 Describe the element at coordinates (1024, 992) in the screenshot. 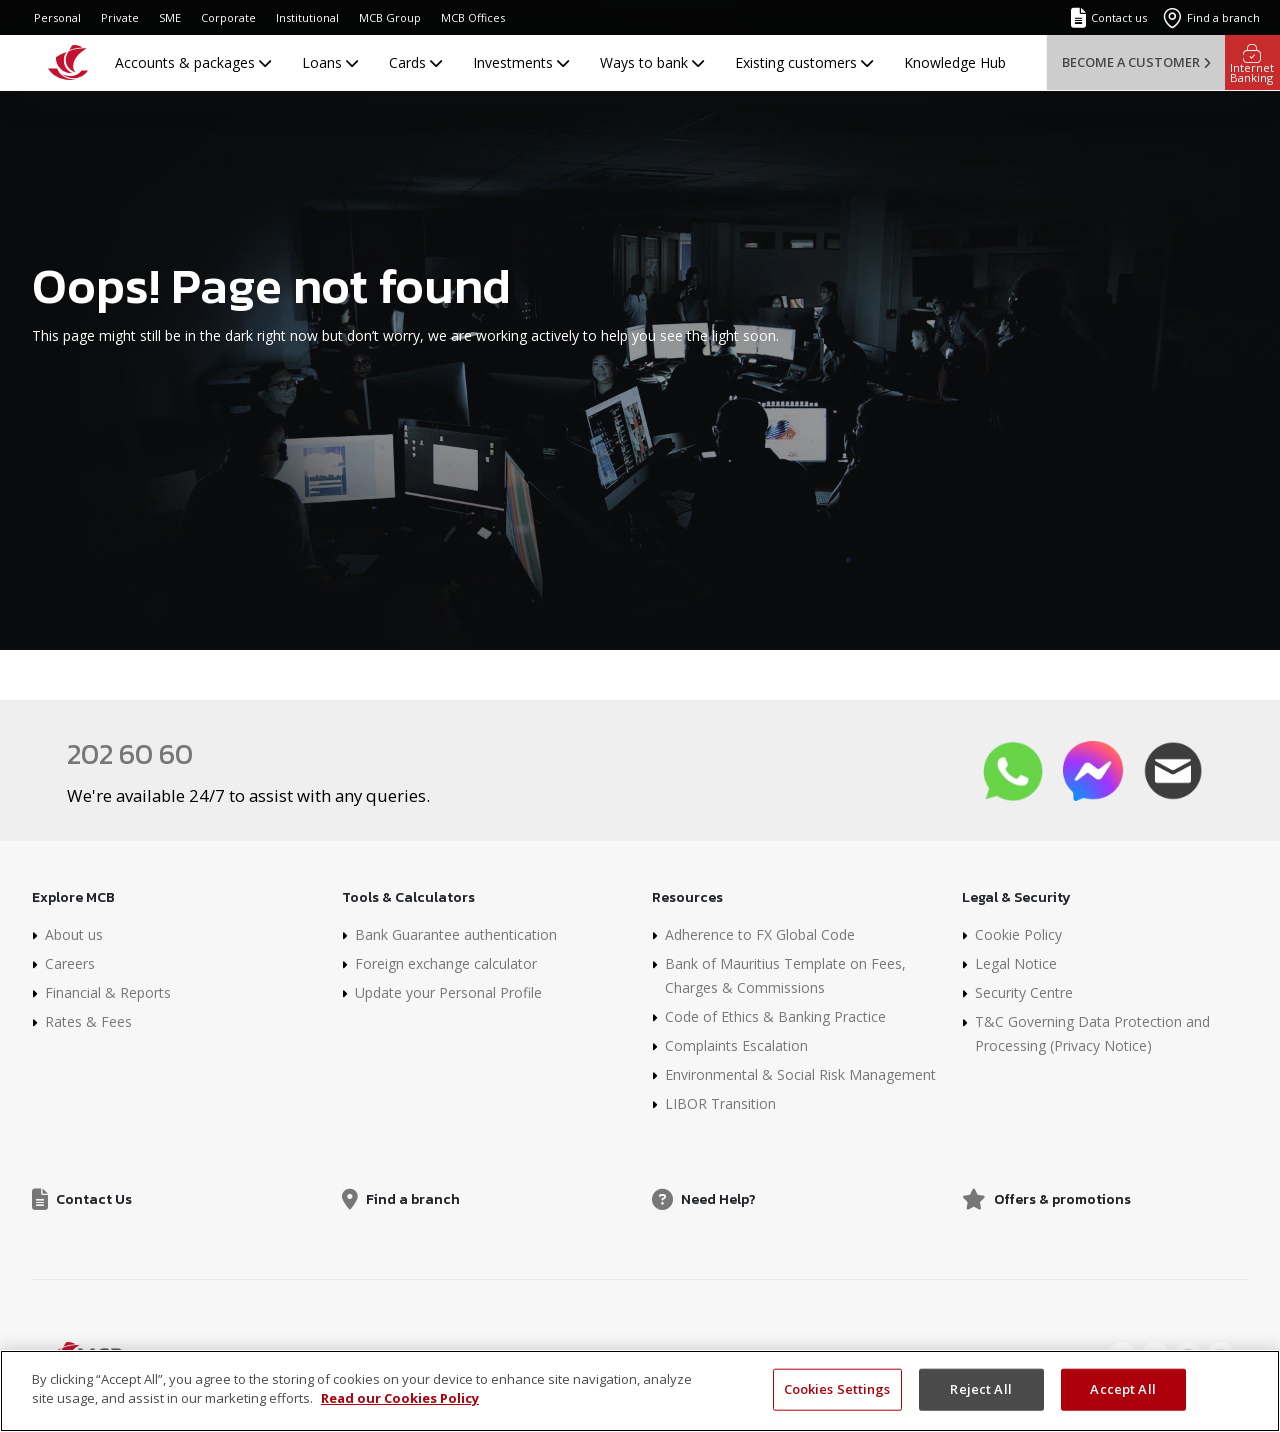

I see `Security Centre` at that location.